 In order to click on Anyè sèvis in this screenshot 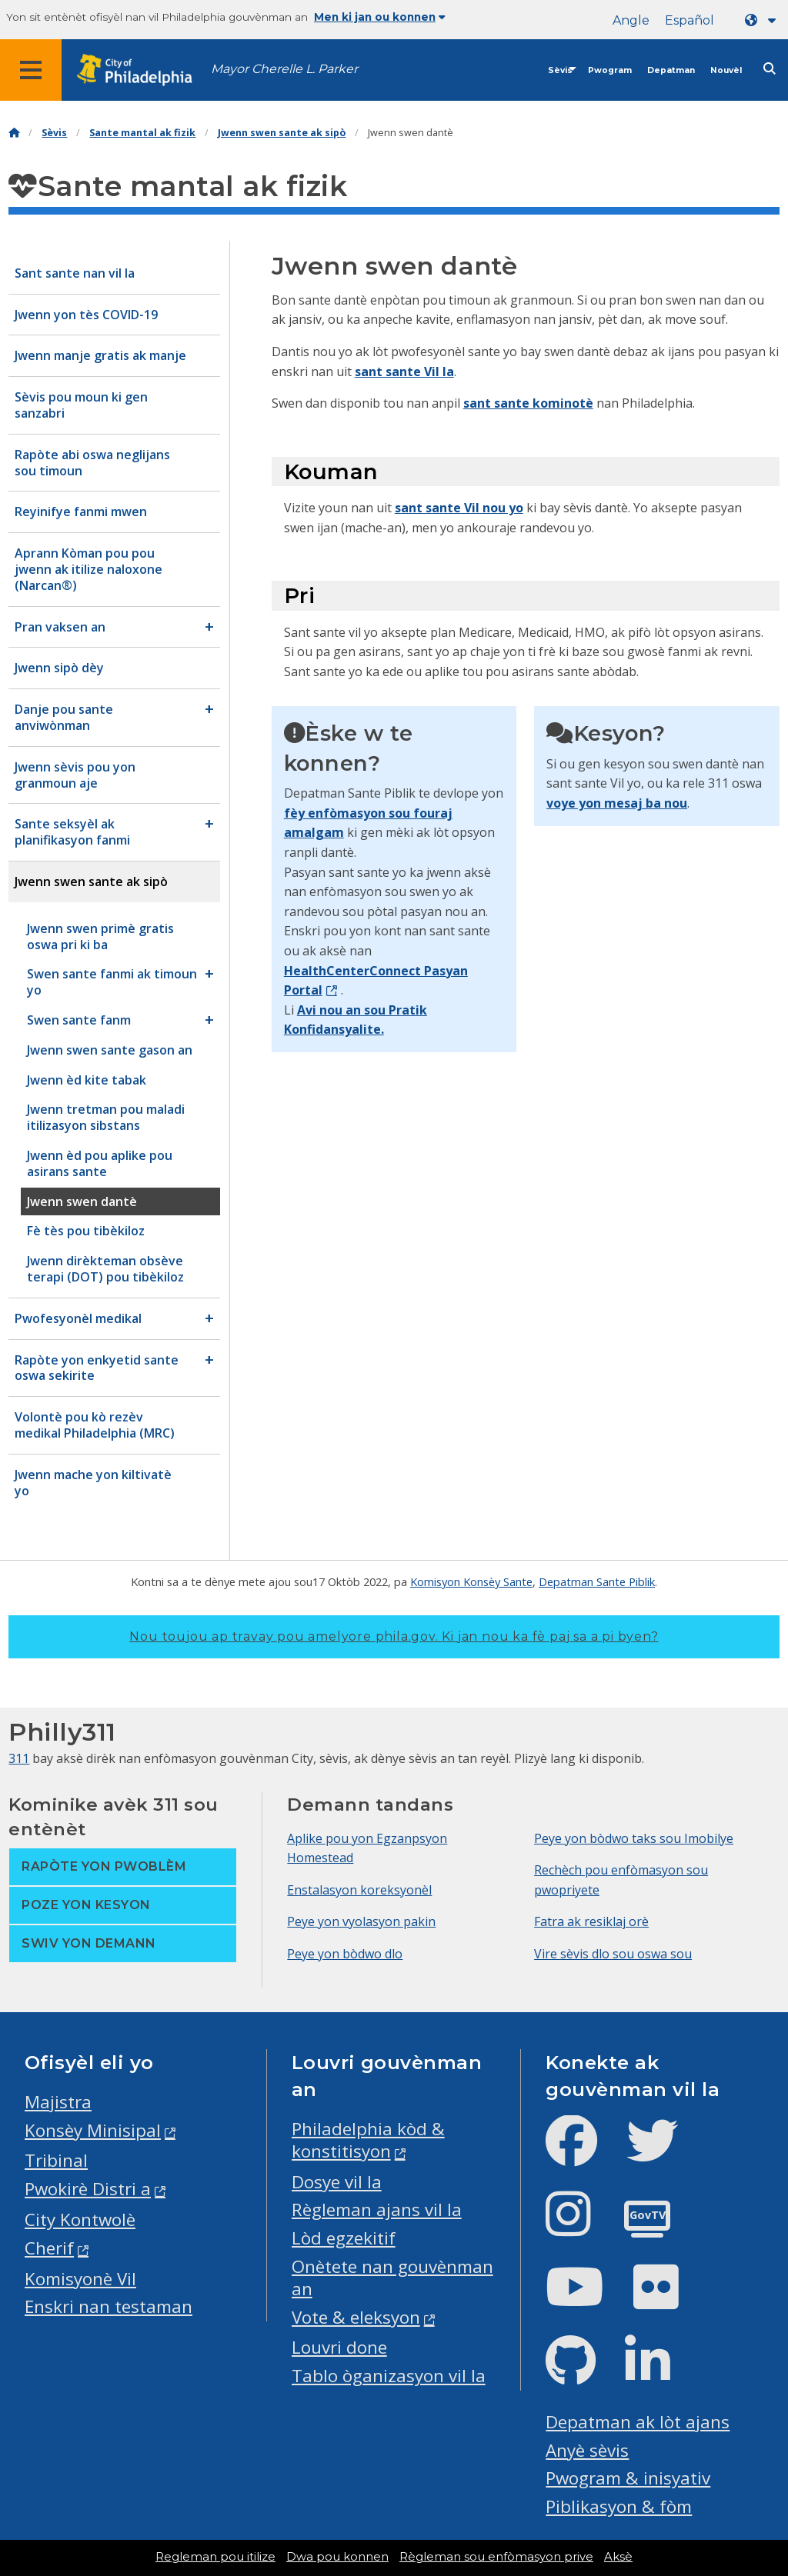, I will do `click(587, 2450)`.